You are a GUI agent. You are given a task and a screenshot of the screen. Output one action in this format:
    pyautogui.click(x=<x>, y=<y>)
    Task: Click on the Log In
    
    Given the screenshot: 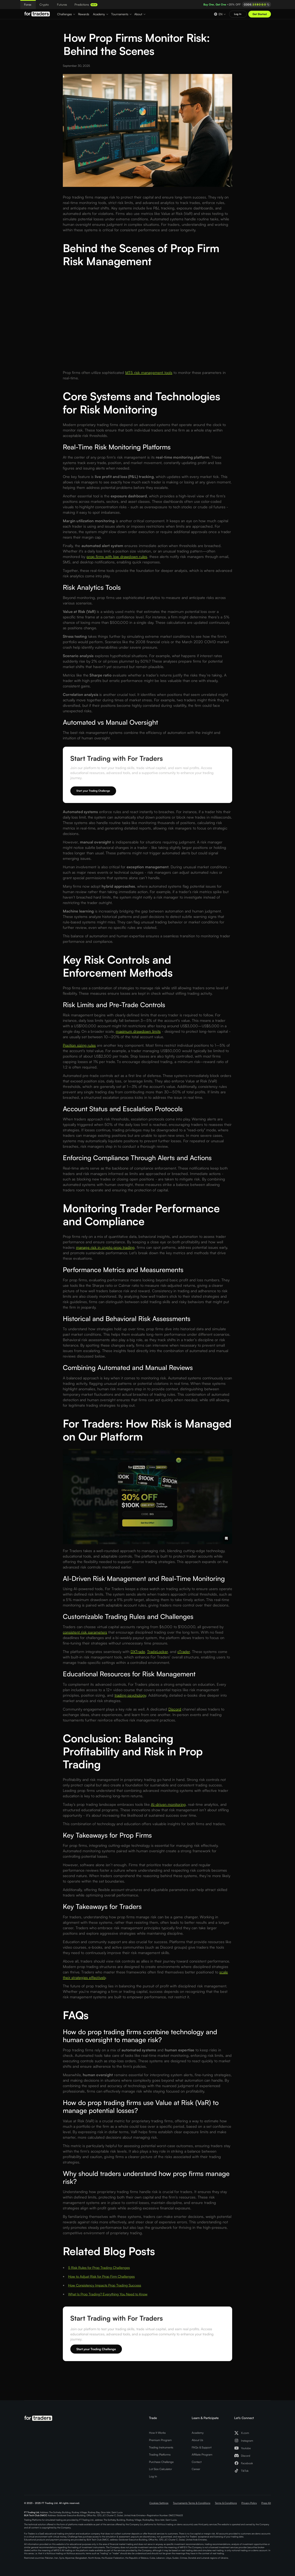 What is the action you would take?
    pyautogui.click(x=153, y=2476)
    